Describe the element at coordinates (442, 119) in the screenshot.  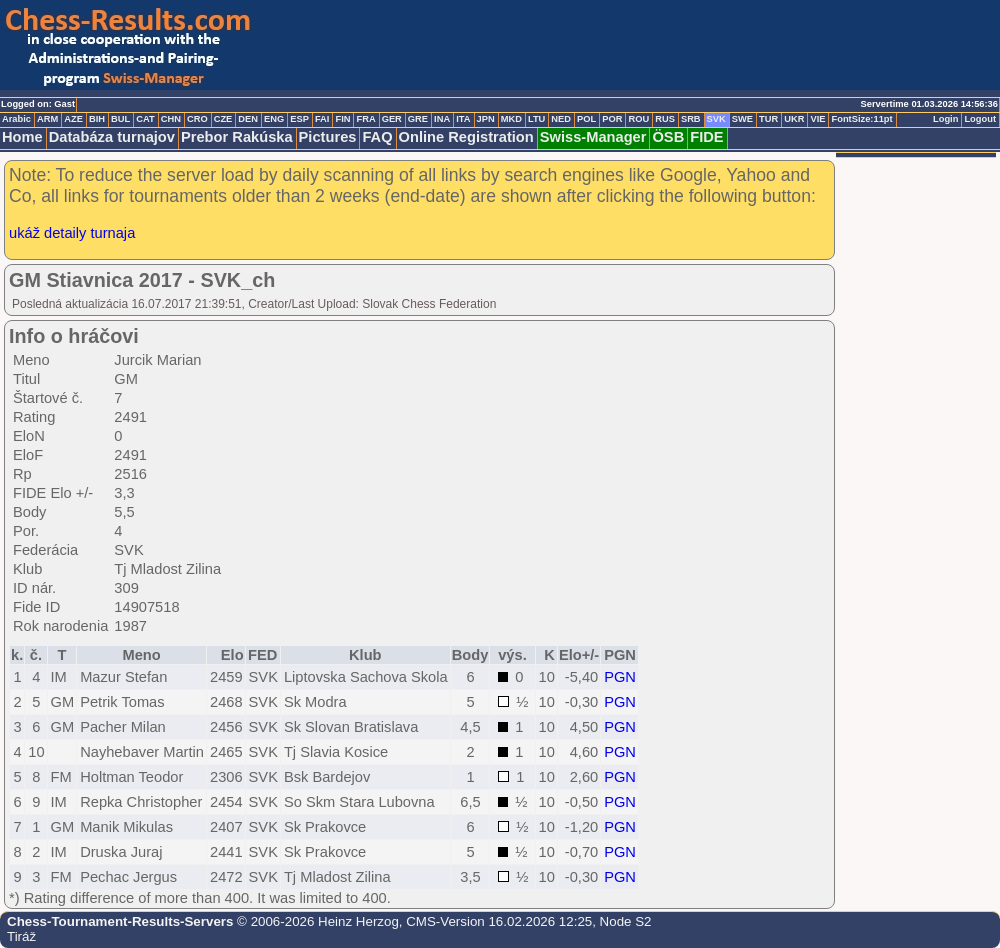
I see `INA` at that location.